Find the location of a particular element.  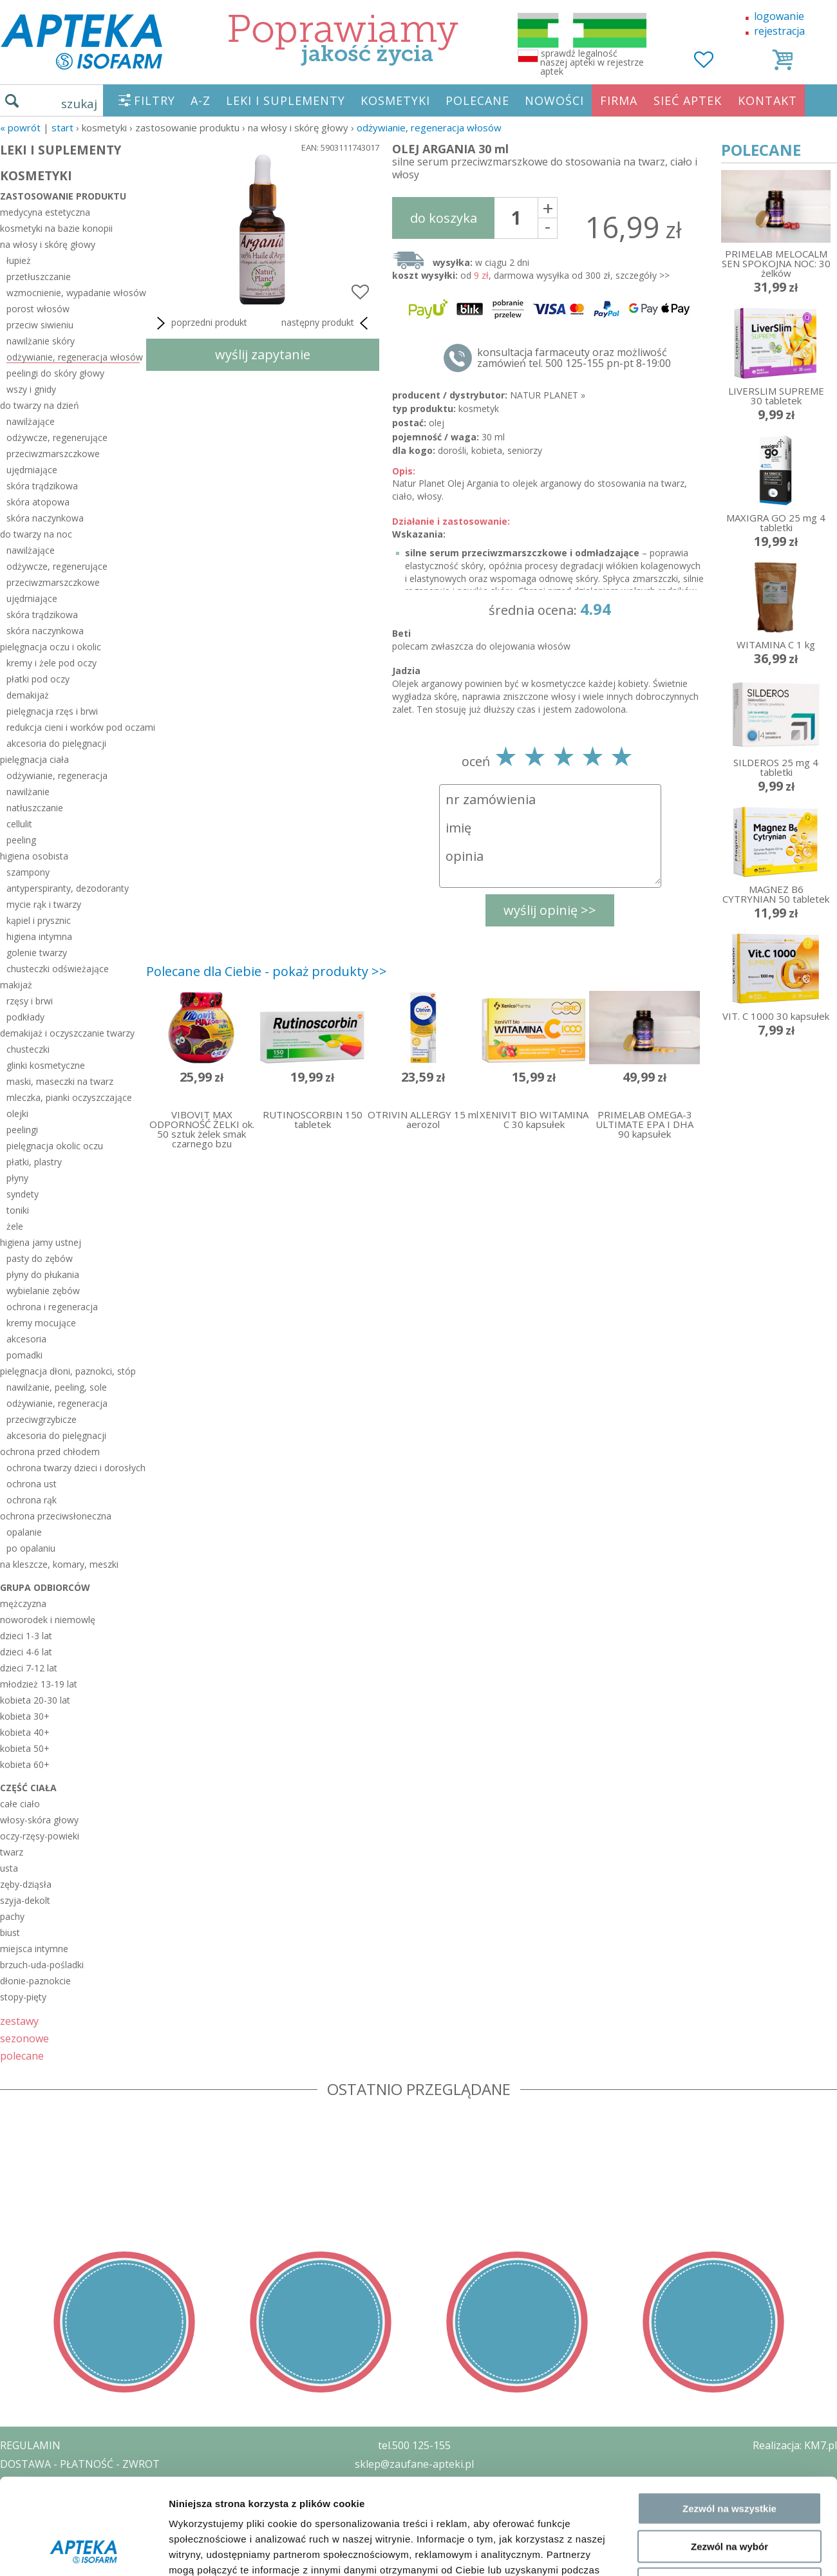

odżywcze, regenerujące is located at coordinates (57, 437).